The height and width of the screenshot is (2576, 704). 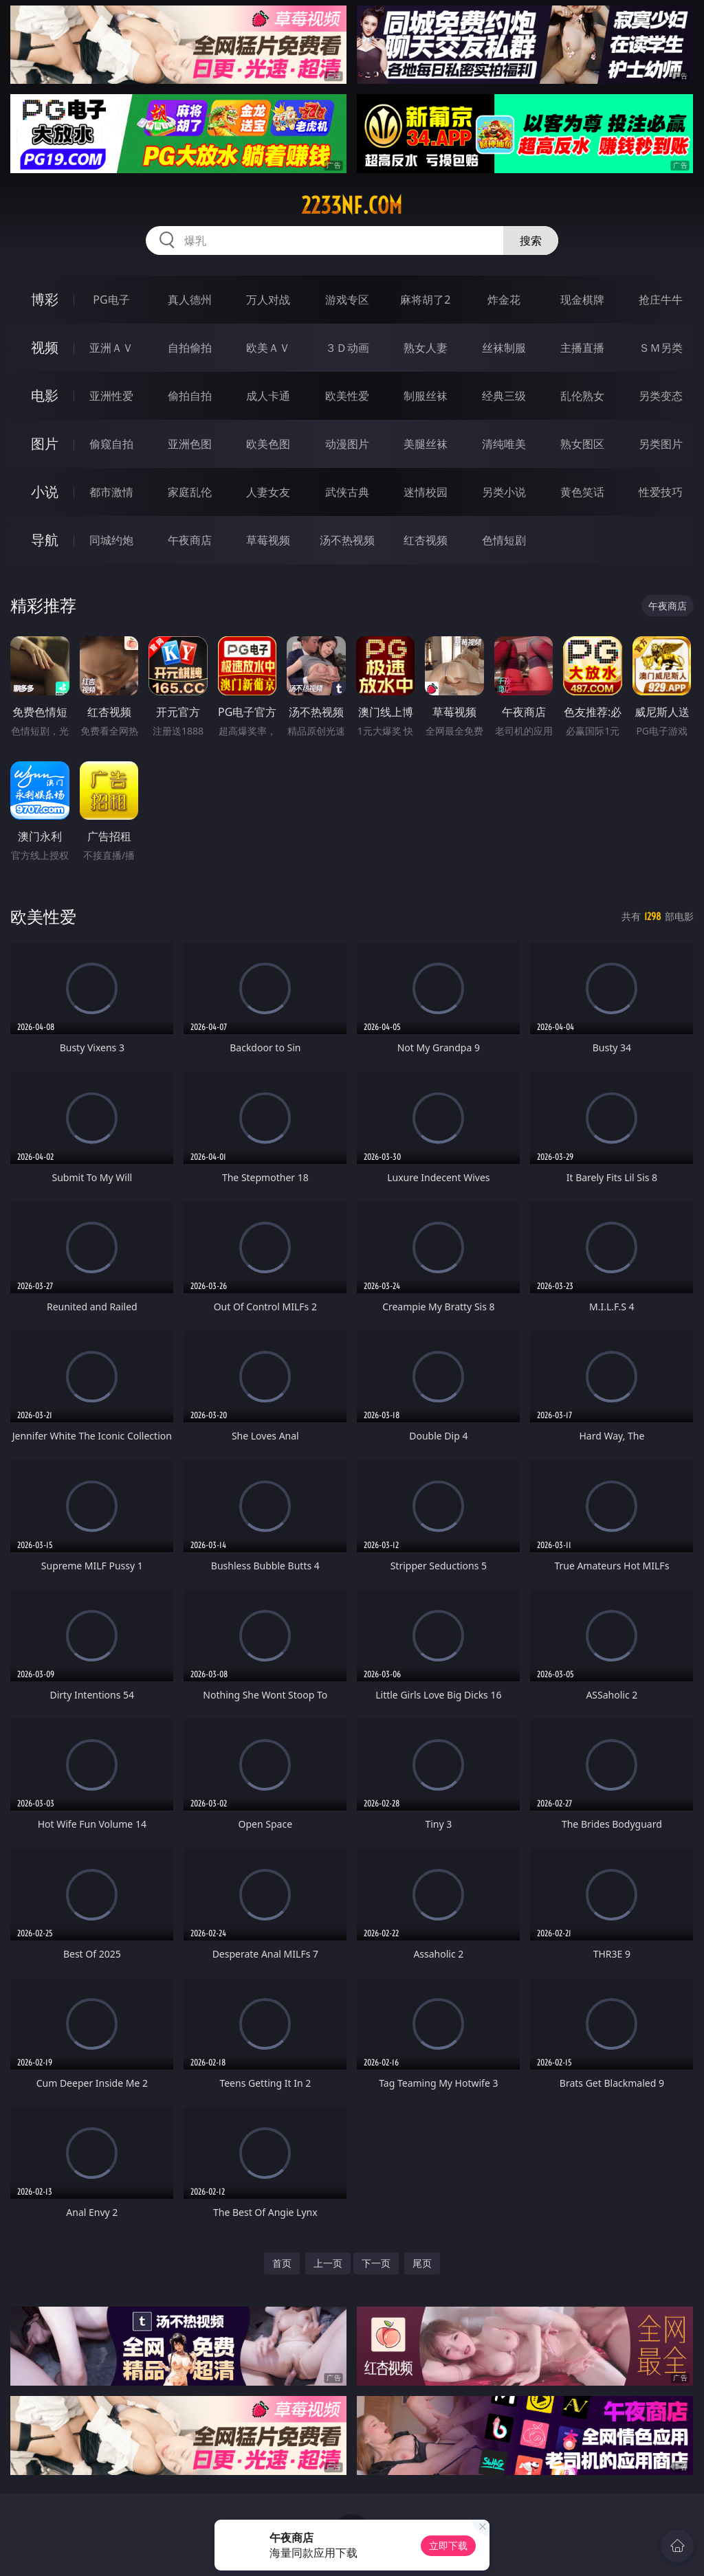 What do you see at coordinates (582, 299) in the screenshot?
I see `现金棋牌` at bounding box center [582, 299].